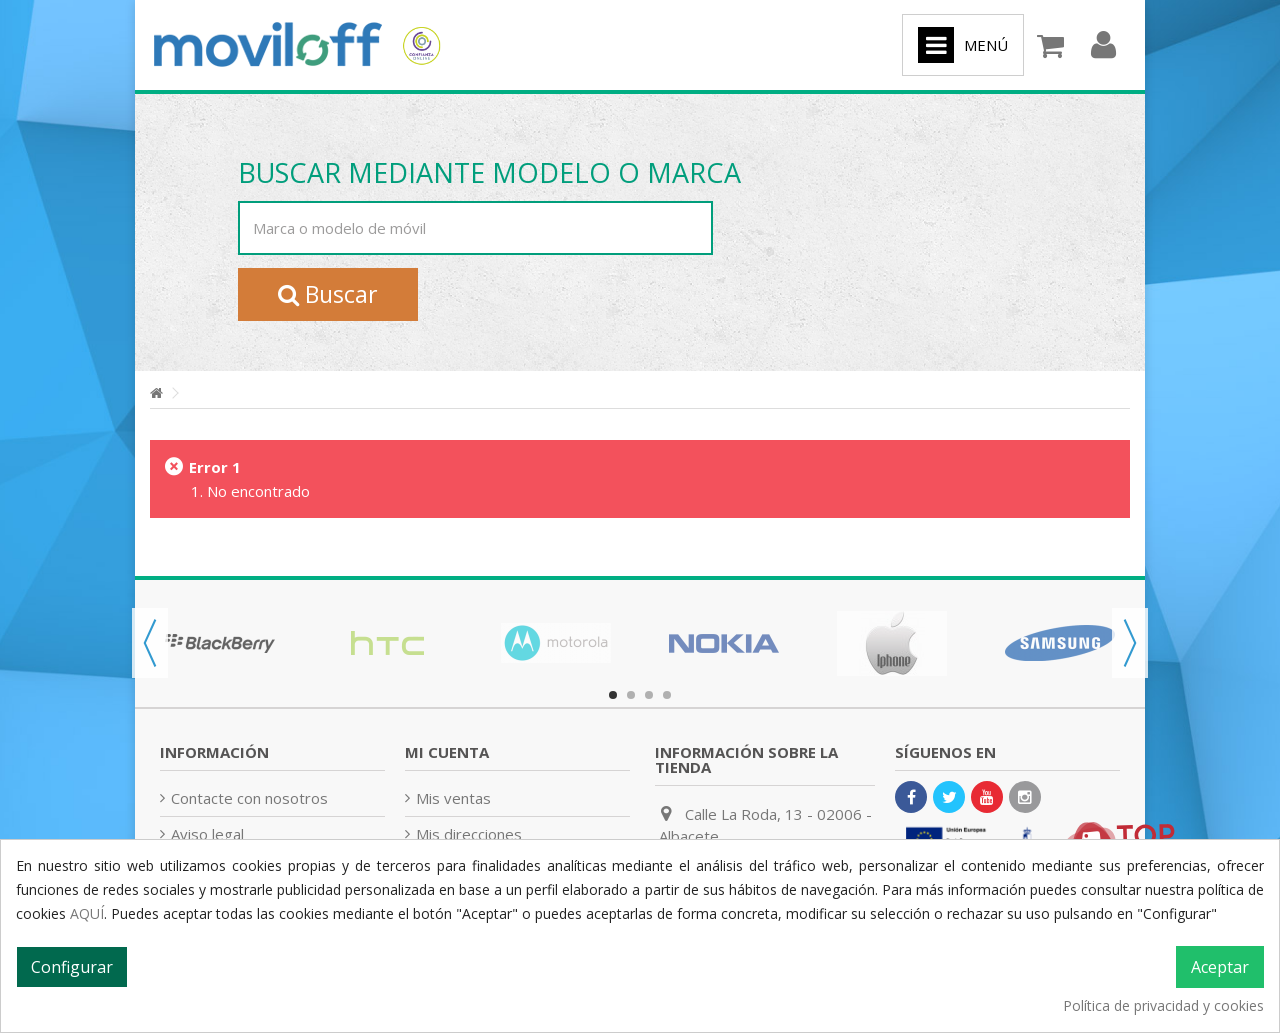 The image size is (1280, 1033). Describe the element at coordinates (469, 834) in the screenshot. I see `Mis direcciones` at that location.